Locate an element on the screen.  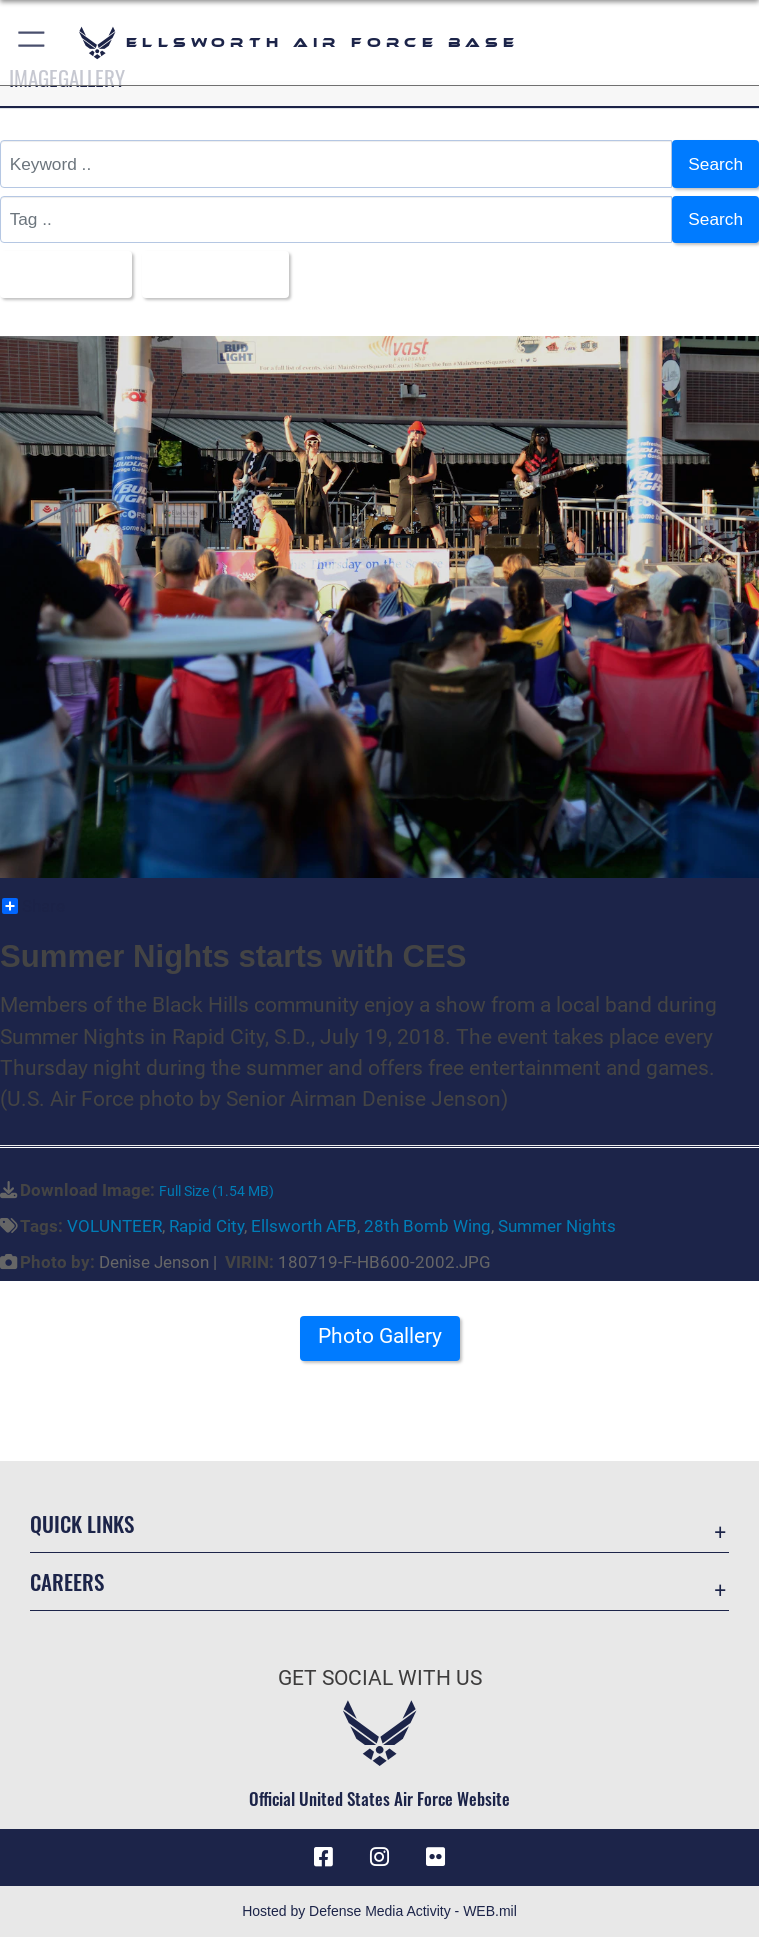
Rapid City is located at coordinates (206, 1226).